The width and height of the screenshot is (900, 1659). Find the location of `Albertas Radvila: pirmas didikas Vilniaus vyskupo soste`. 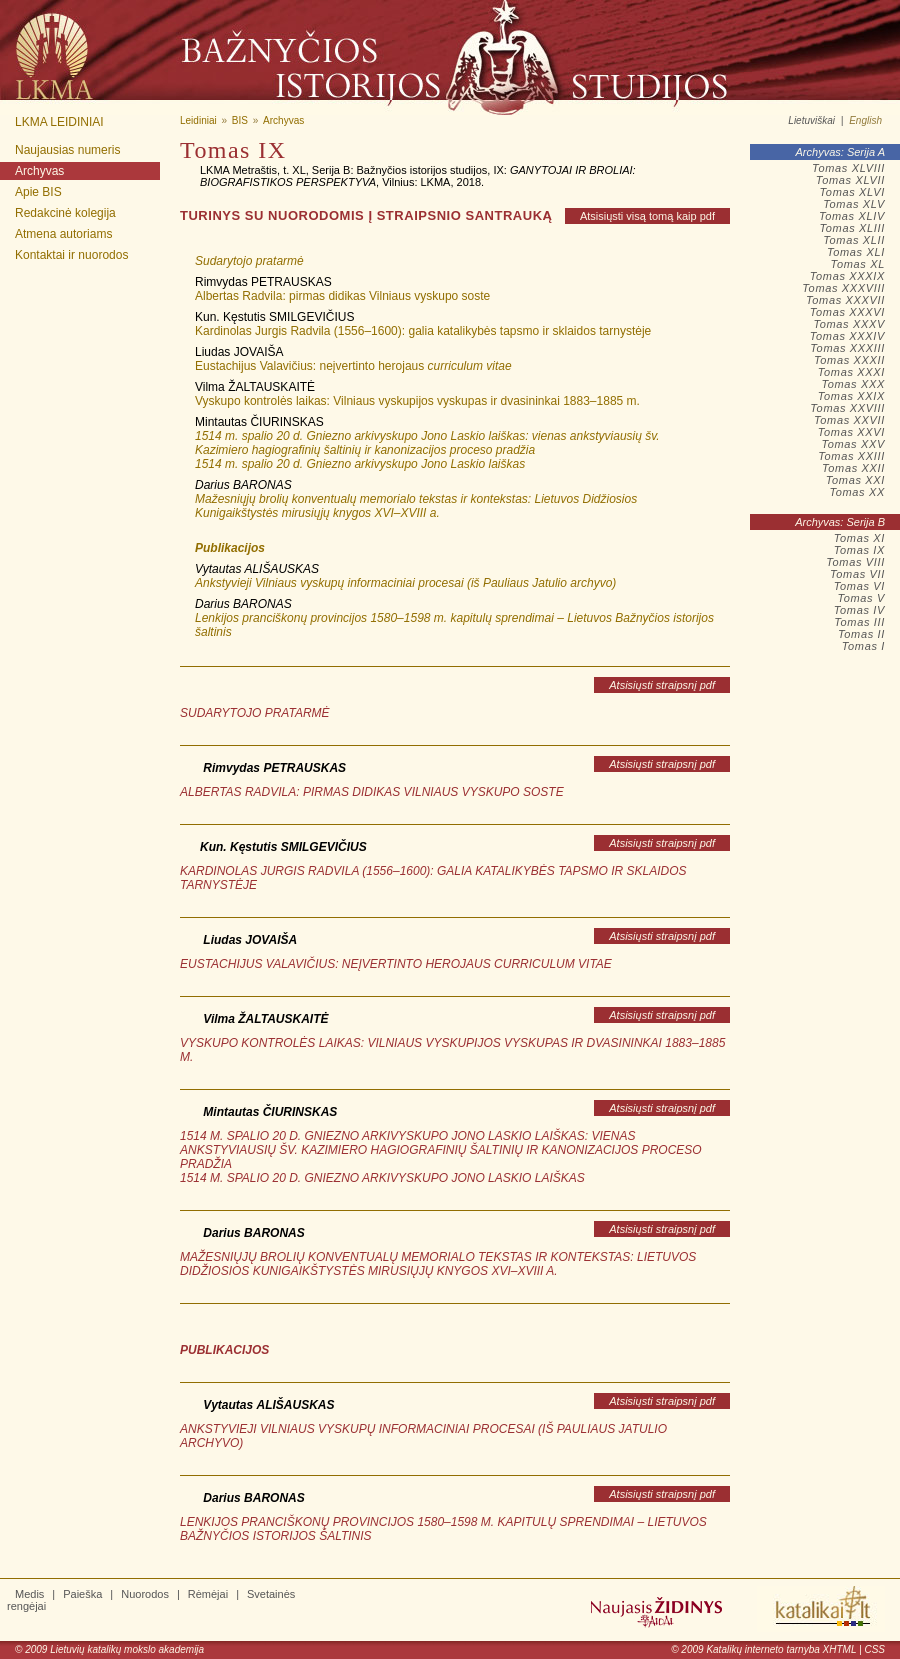

Albertas Radvila: pirmas didikas Vilniaus vyskupo soste is located at coordinates (342, 296).